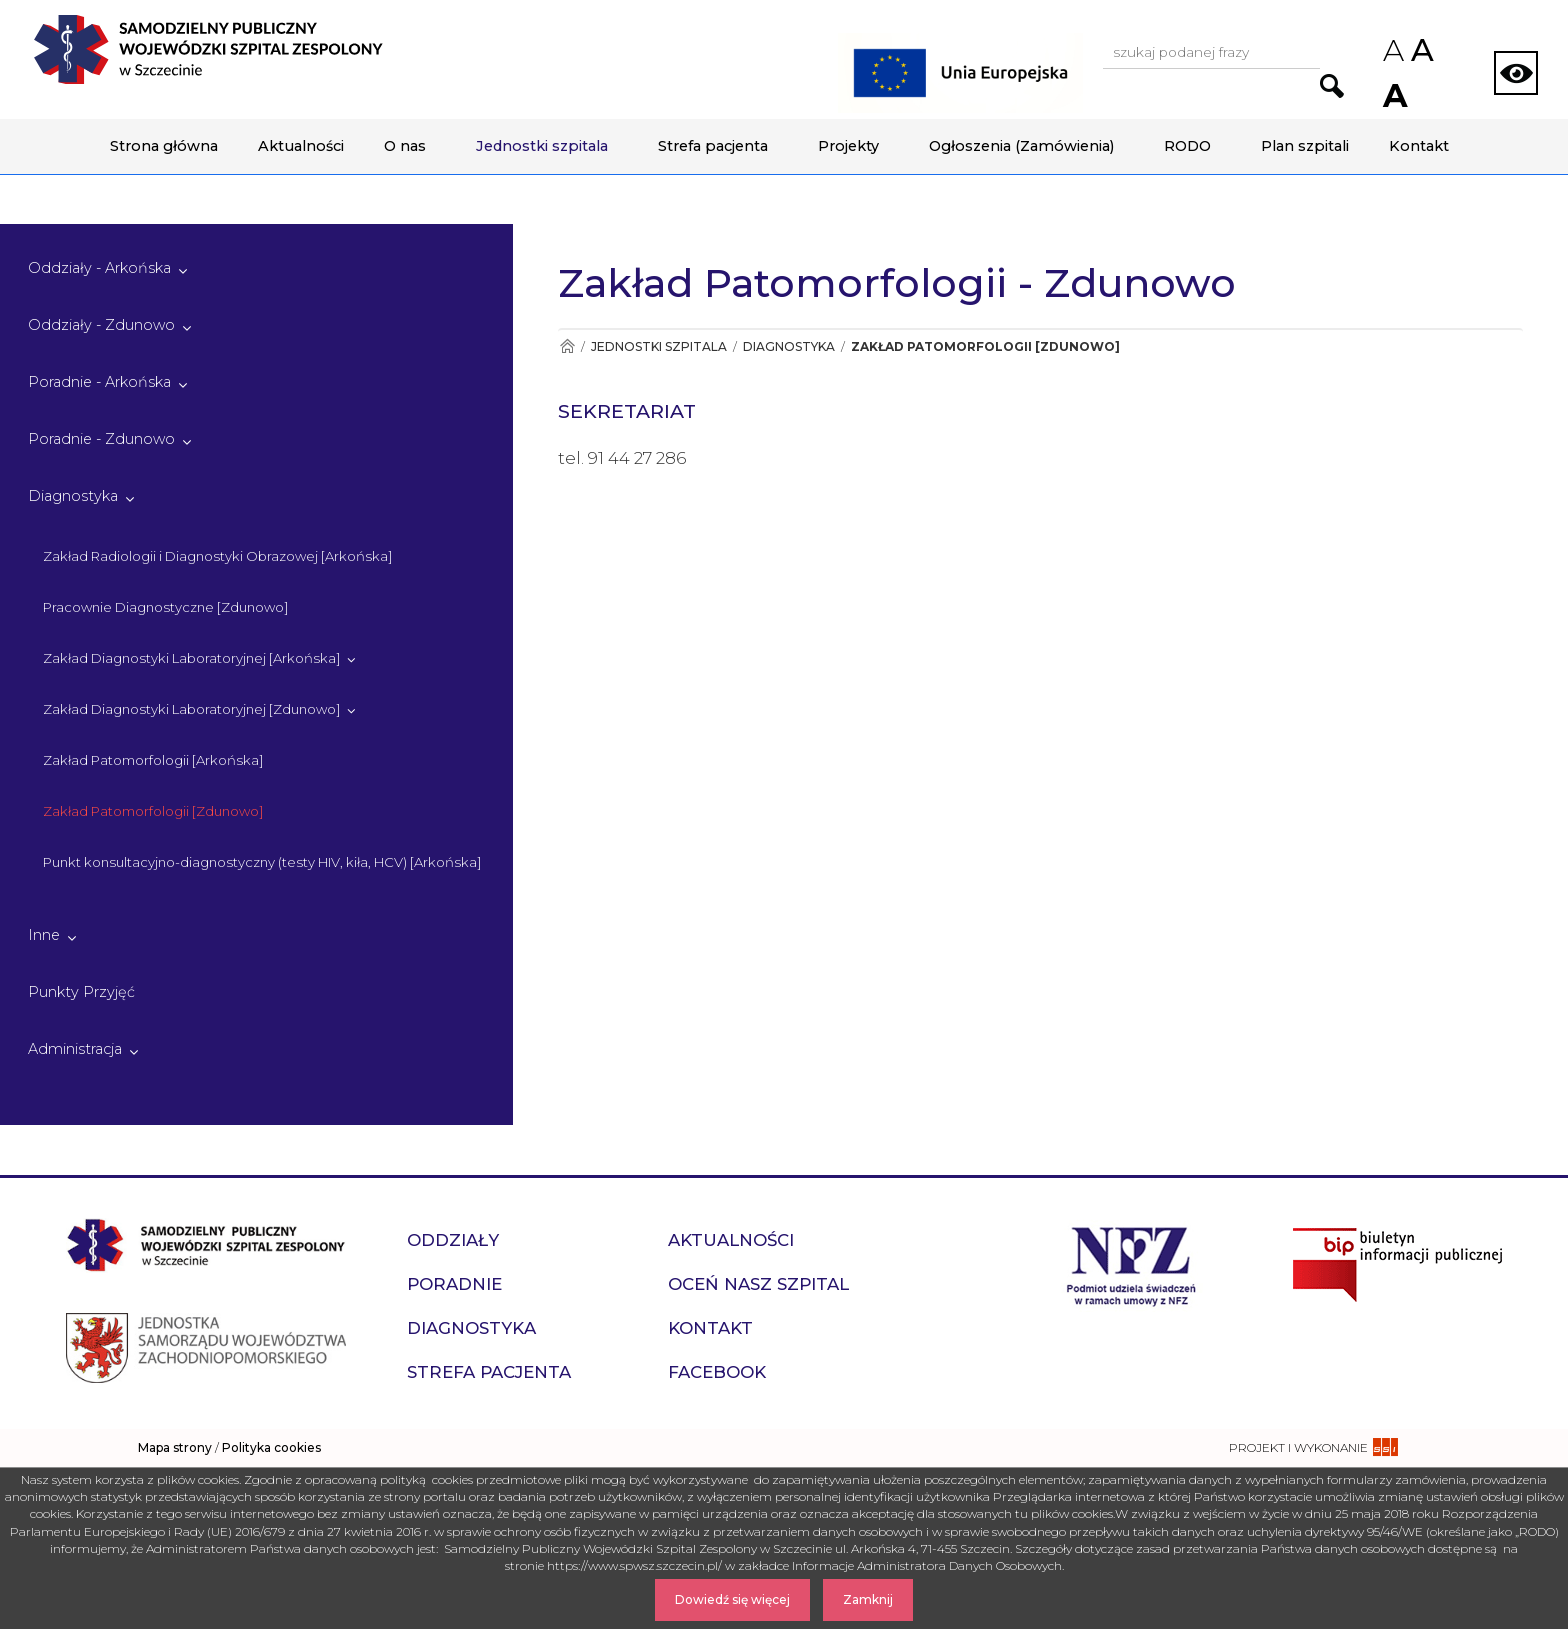 This screenshot has height=1629, width=1568. I want to click on [projekt i wykonanie strony - ssi.com.pl], so click(1313, 1447).